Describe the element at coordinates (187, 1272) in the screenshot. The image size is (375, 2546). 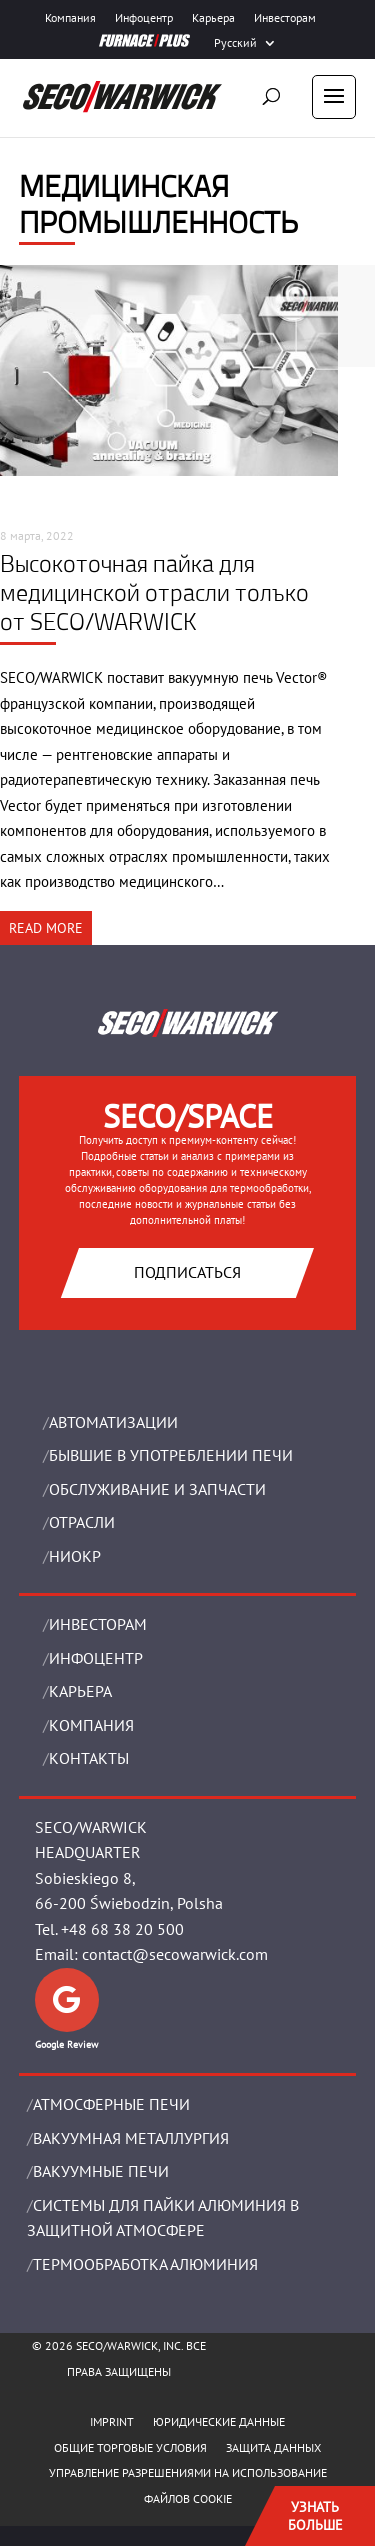
I see `Подписаться` at that location.